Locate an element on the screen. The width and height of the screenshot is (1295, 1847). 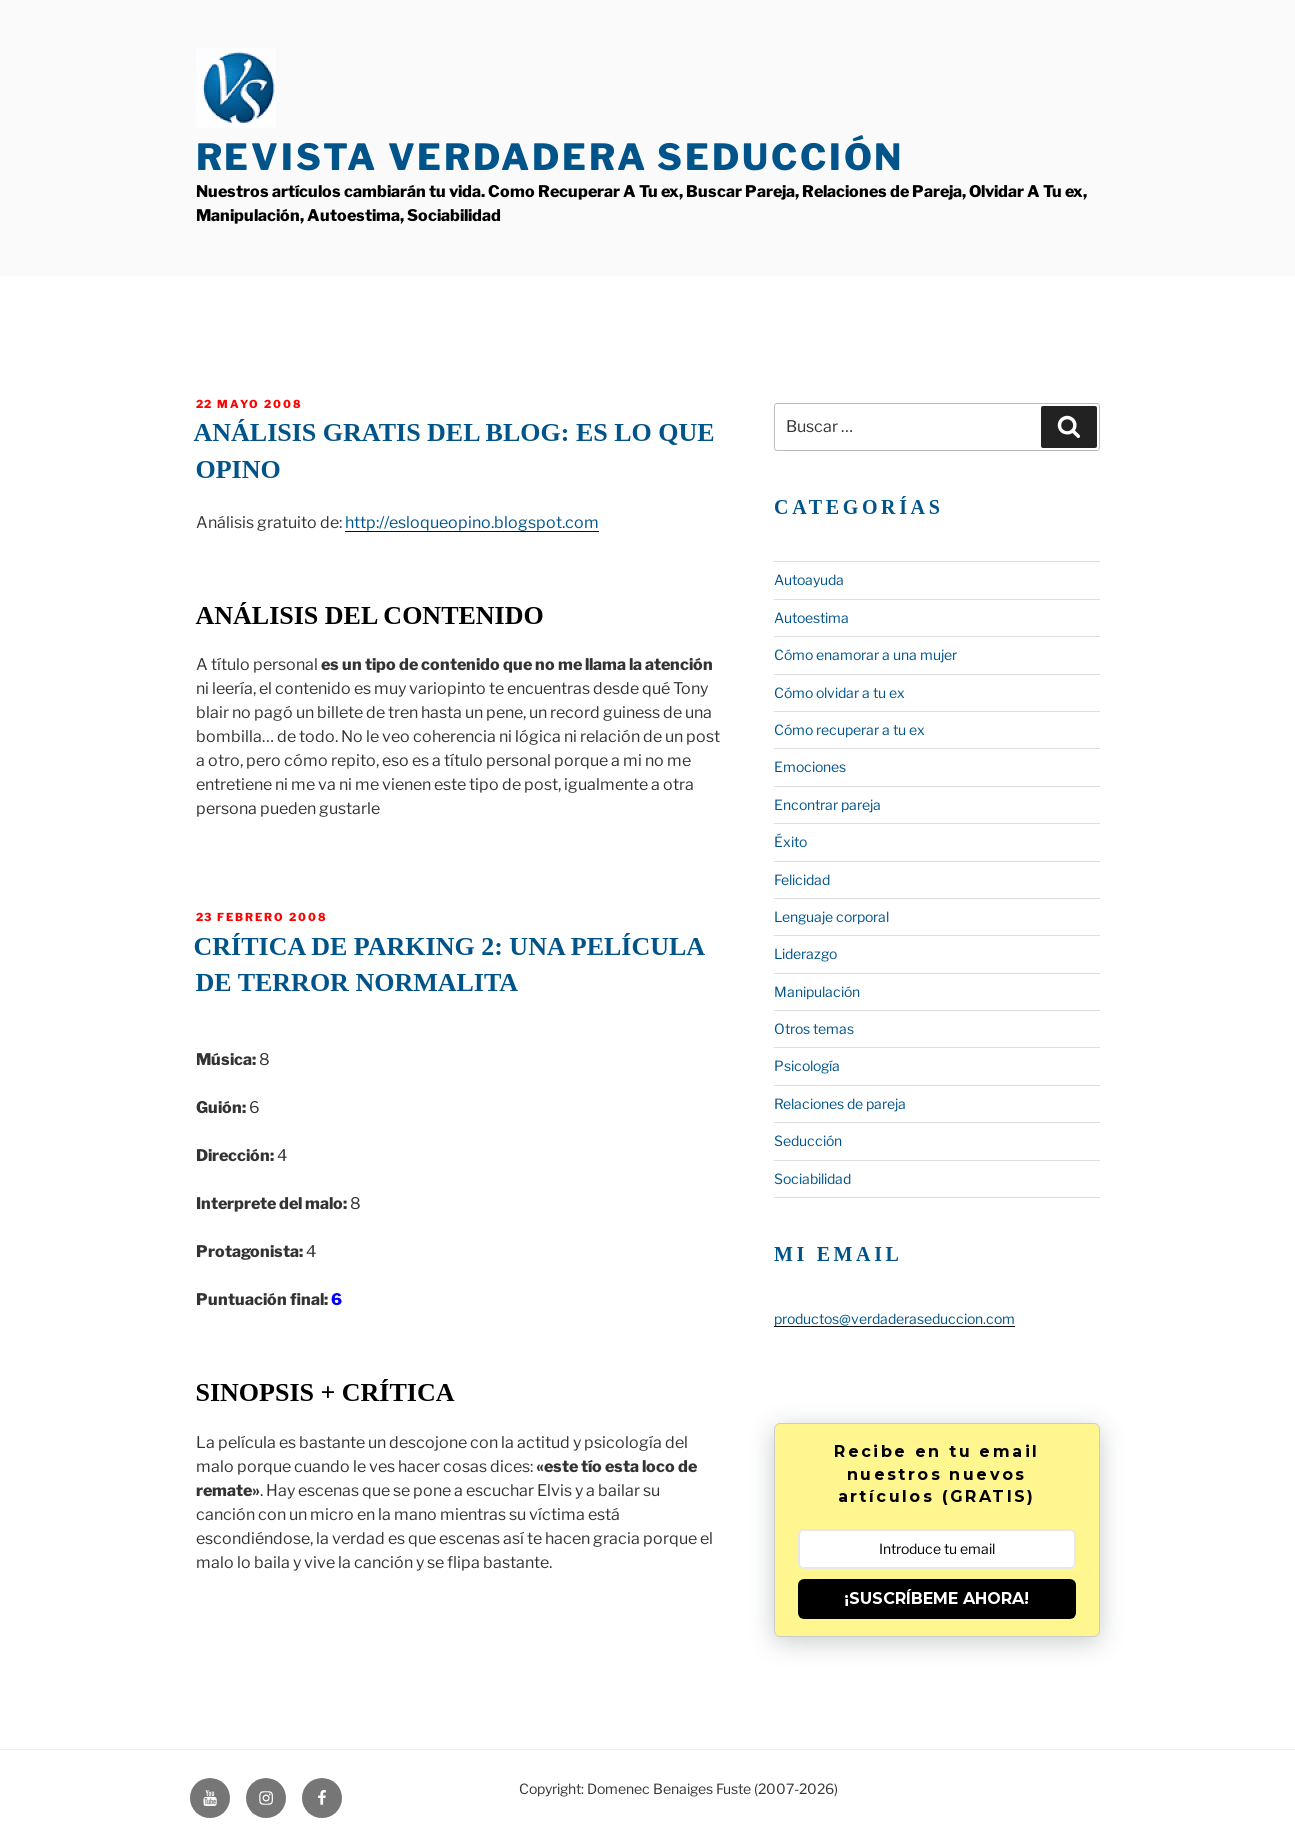
Autoestima is located at coordinates (811, 617).